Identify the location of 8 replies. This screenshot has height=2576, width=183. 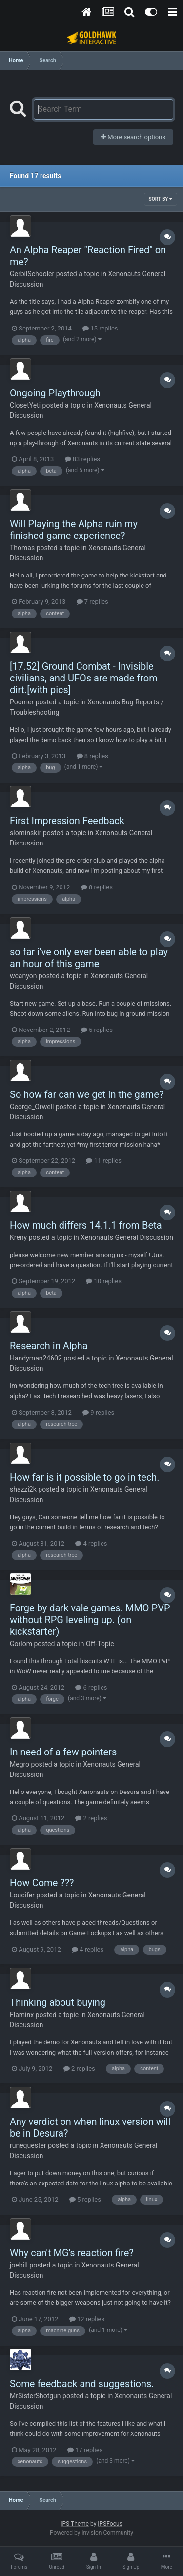
(92, 756).